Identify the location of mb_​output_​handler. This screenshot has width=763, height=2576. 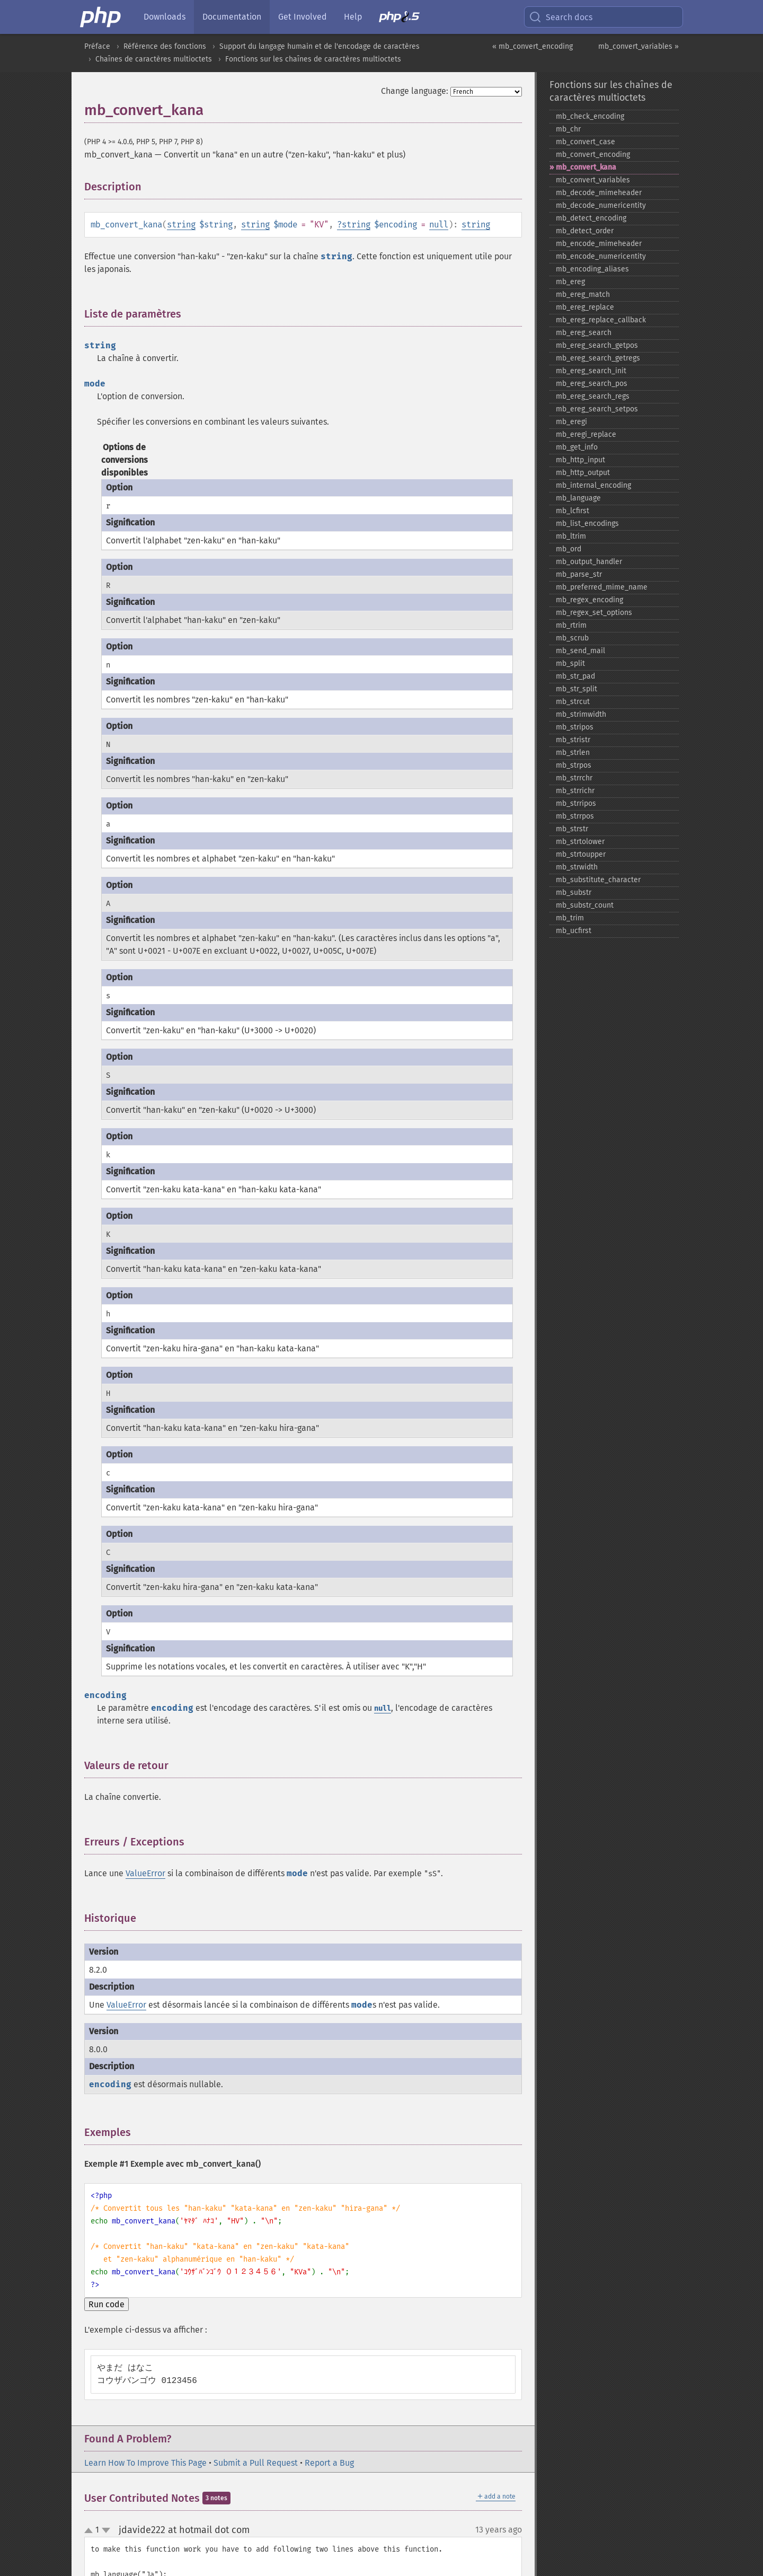
(589, 561).